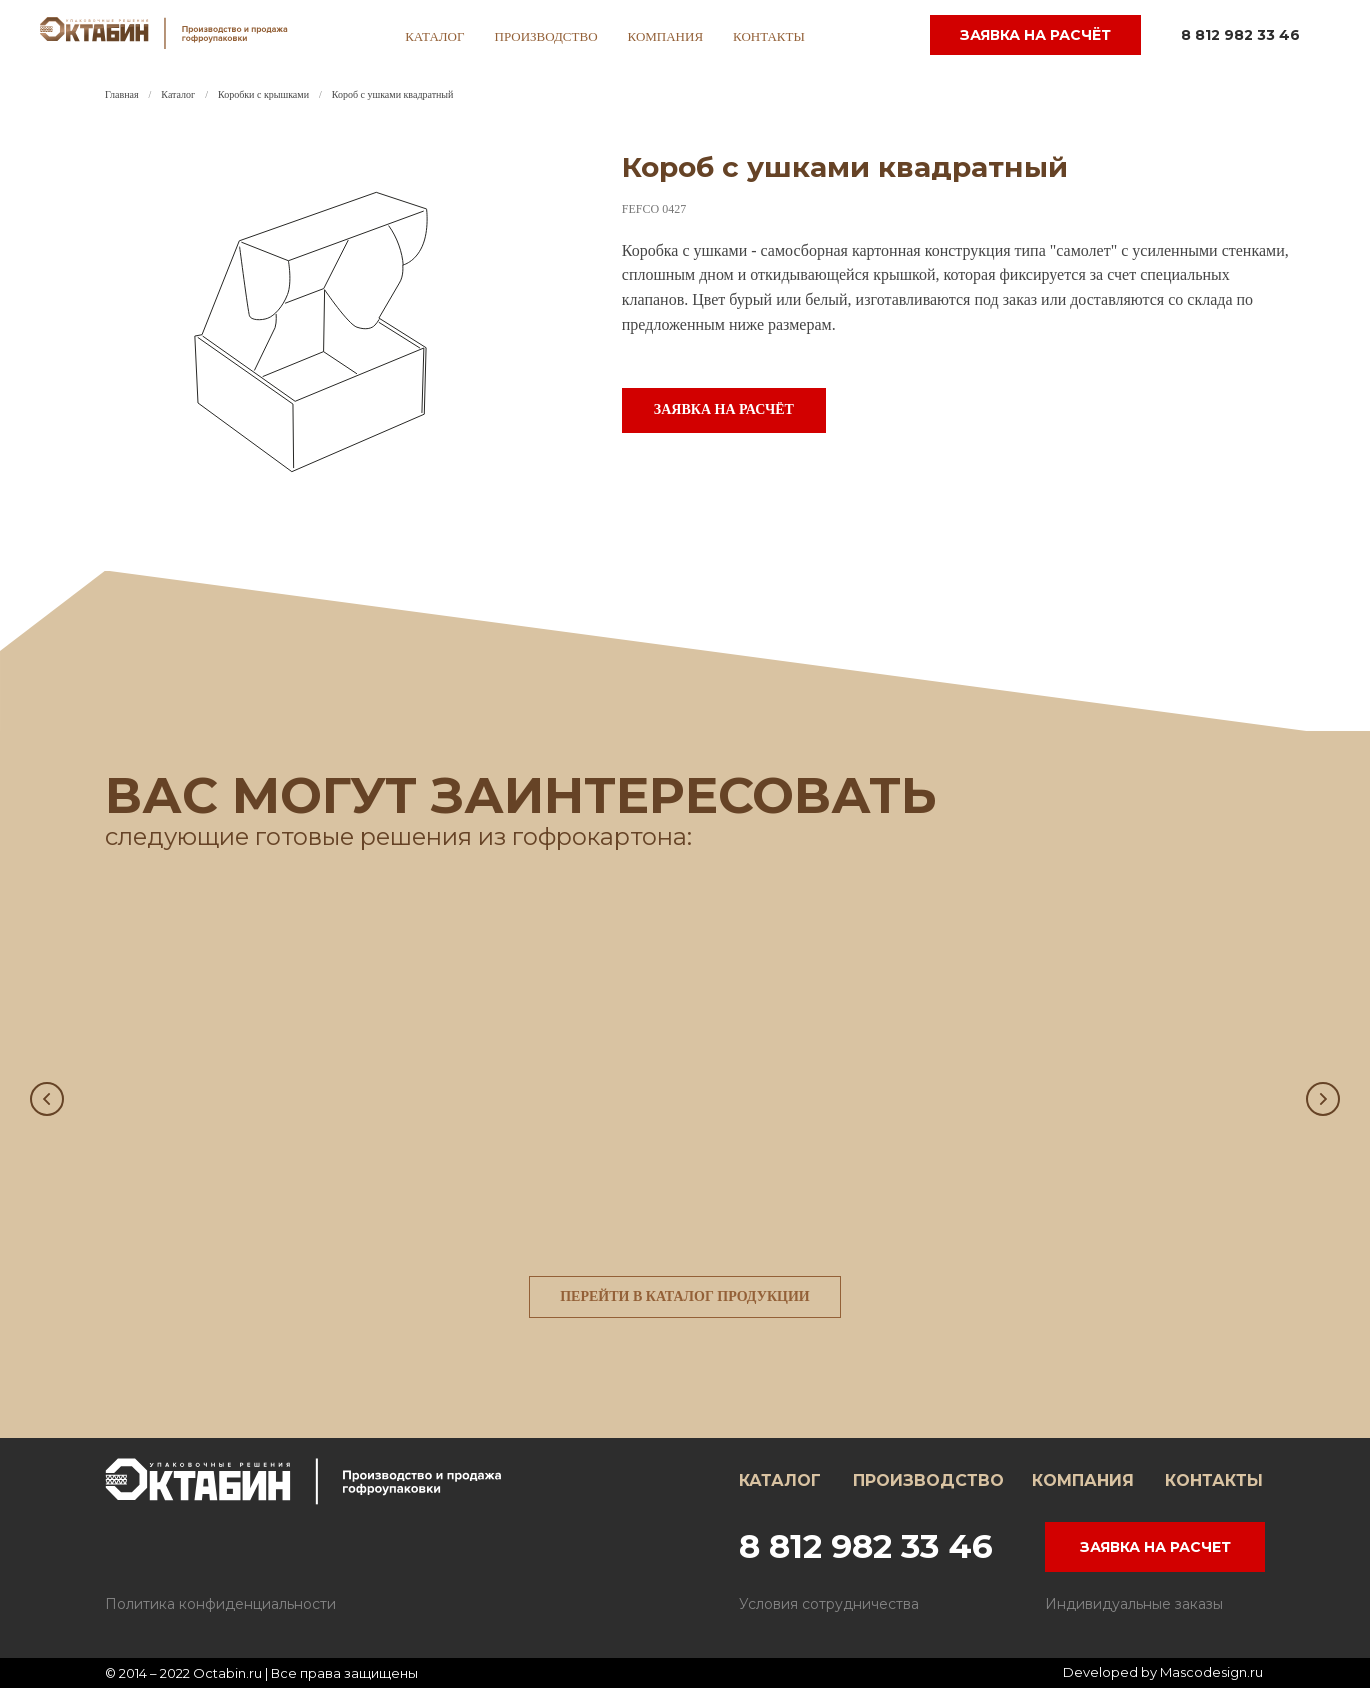 This screenshot has width=1370, height=1698. What do you see at coordinates (769, 36) in the screenshot?
I see `контакты` at bounding box center [769, 36].